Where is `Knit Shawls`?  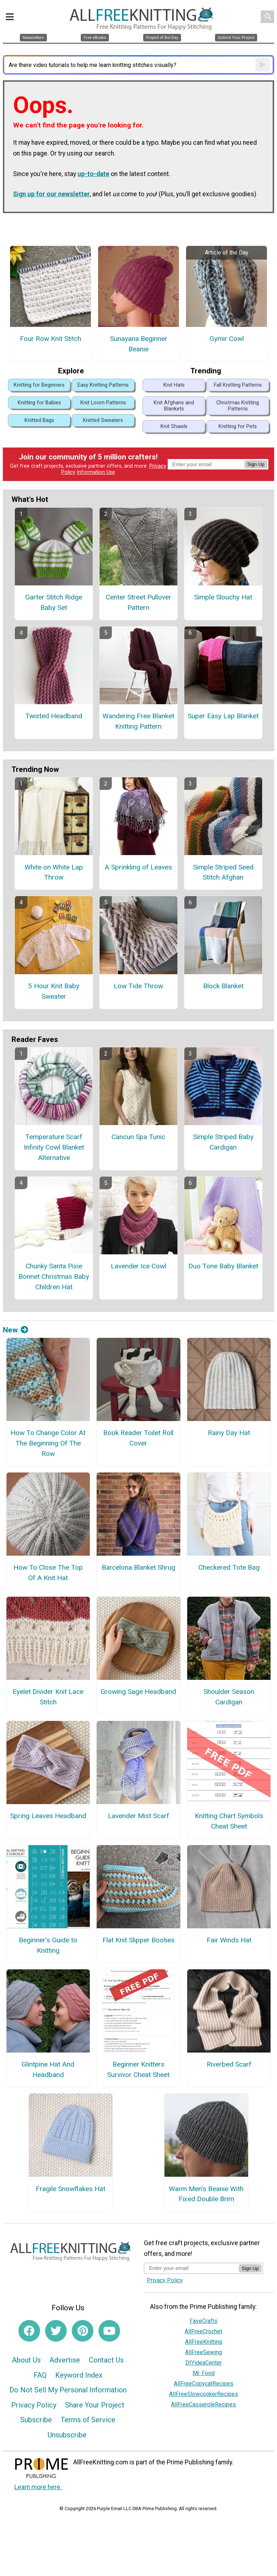 Knit Shawls is located at coordinates (174, 426).